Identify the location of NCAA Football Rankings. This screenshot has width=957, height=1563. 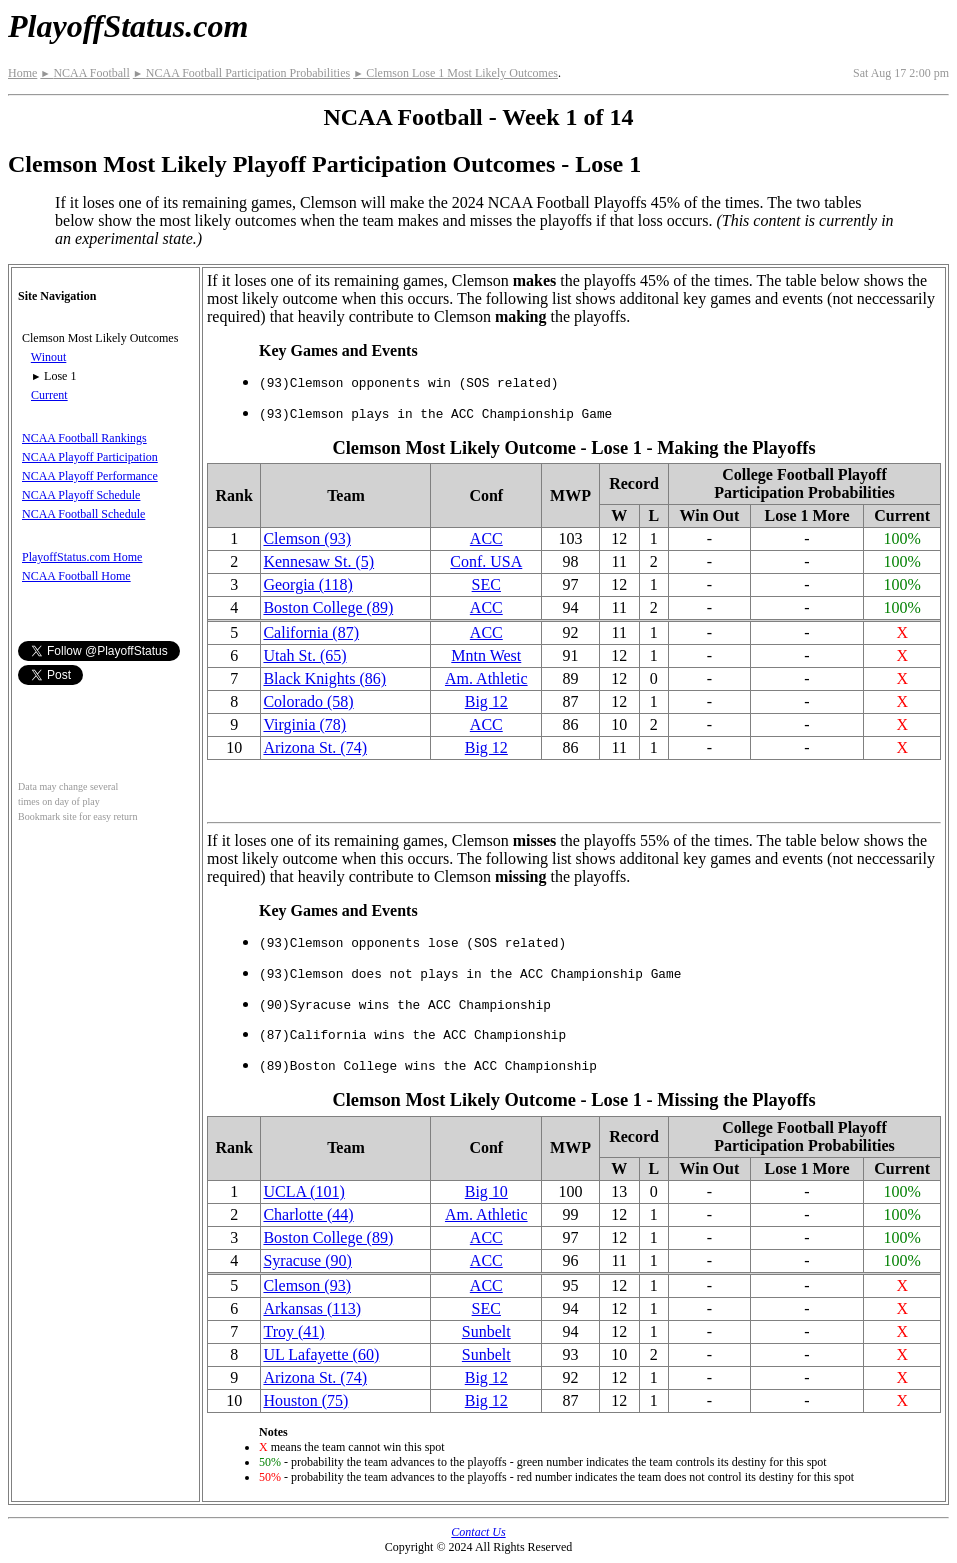
(84, 438).